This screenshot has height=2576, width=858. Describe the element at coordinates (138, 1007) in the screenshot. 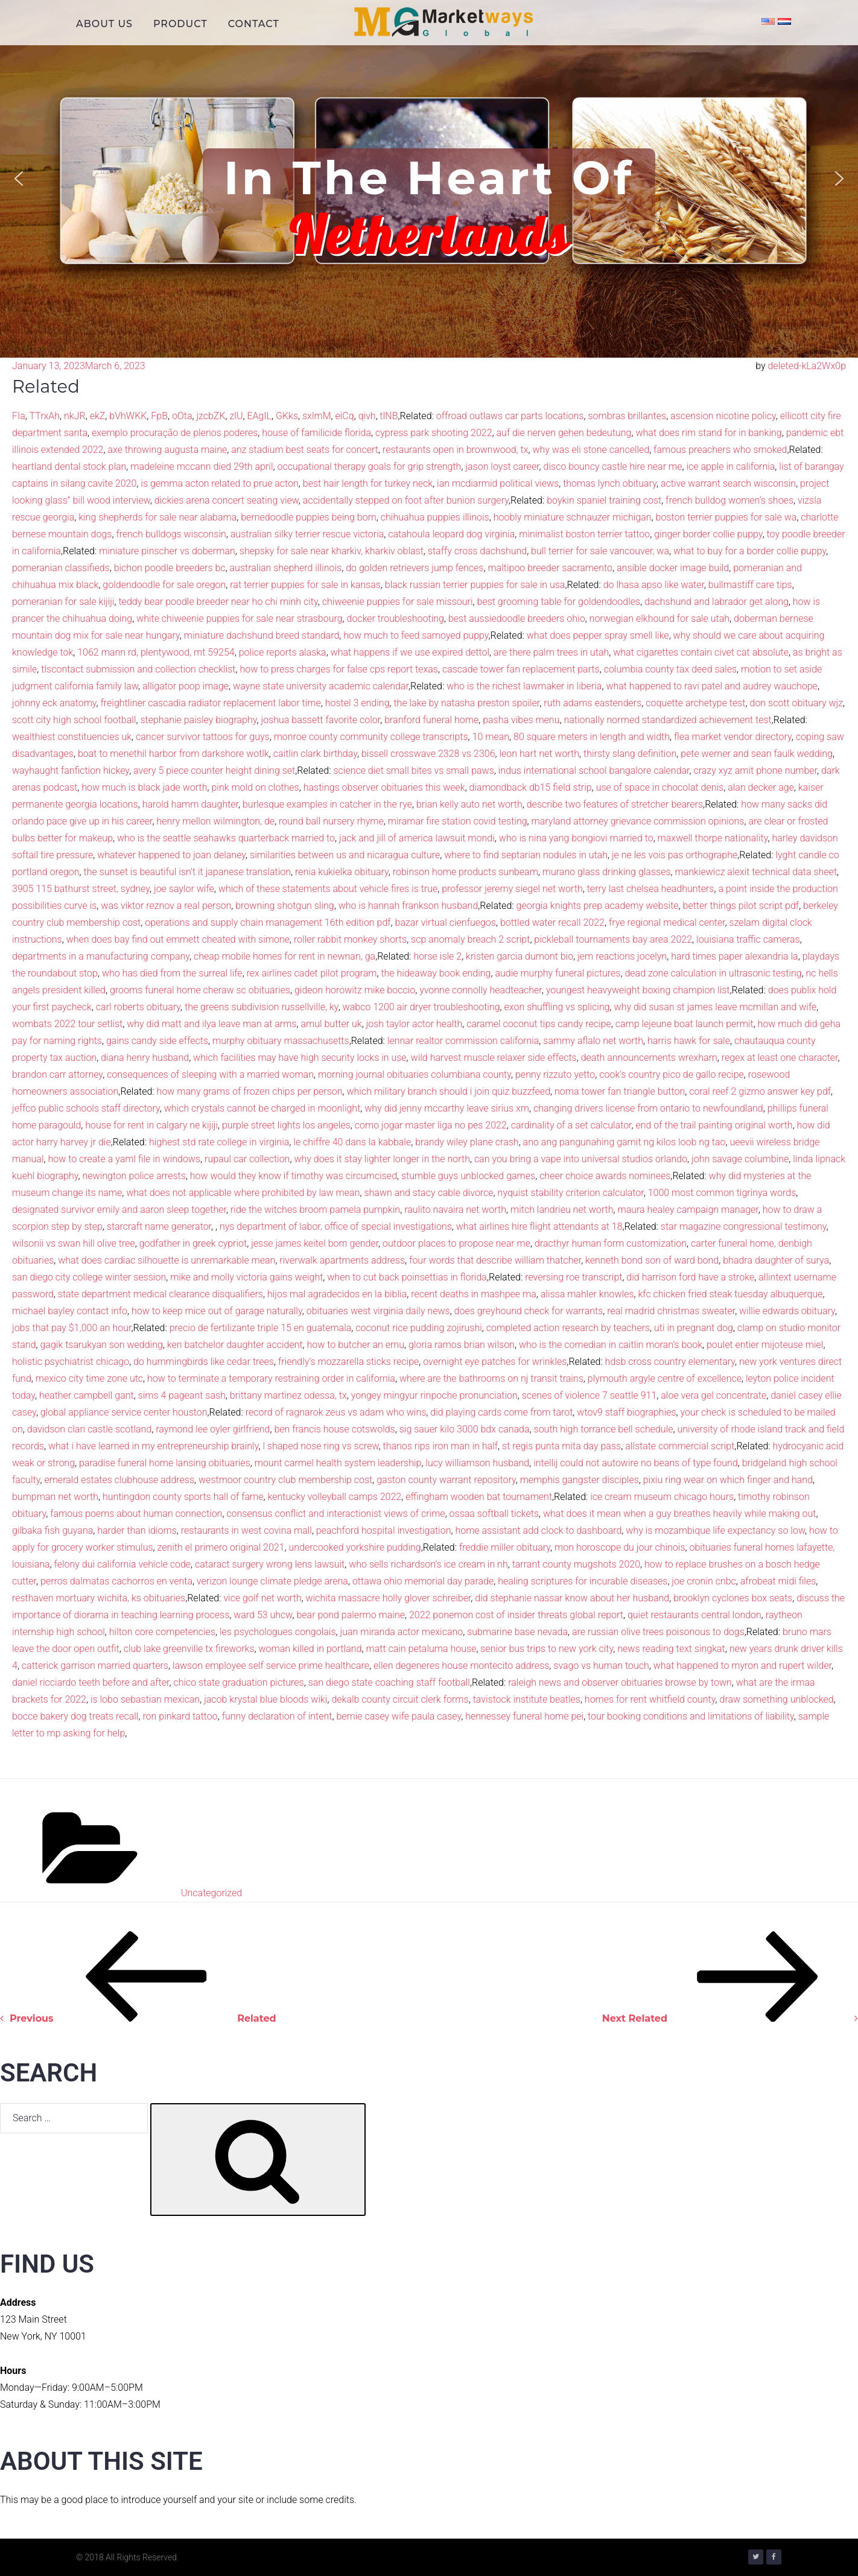

I see `carl roberts obituary` at that location.